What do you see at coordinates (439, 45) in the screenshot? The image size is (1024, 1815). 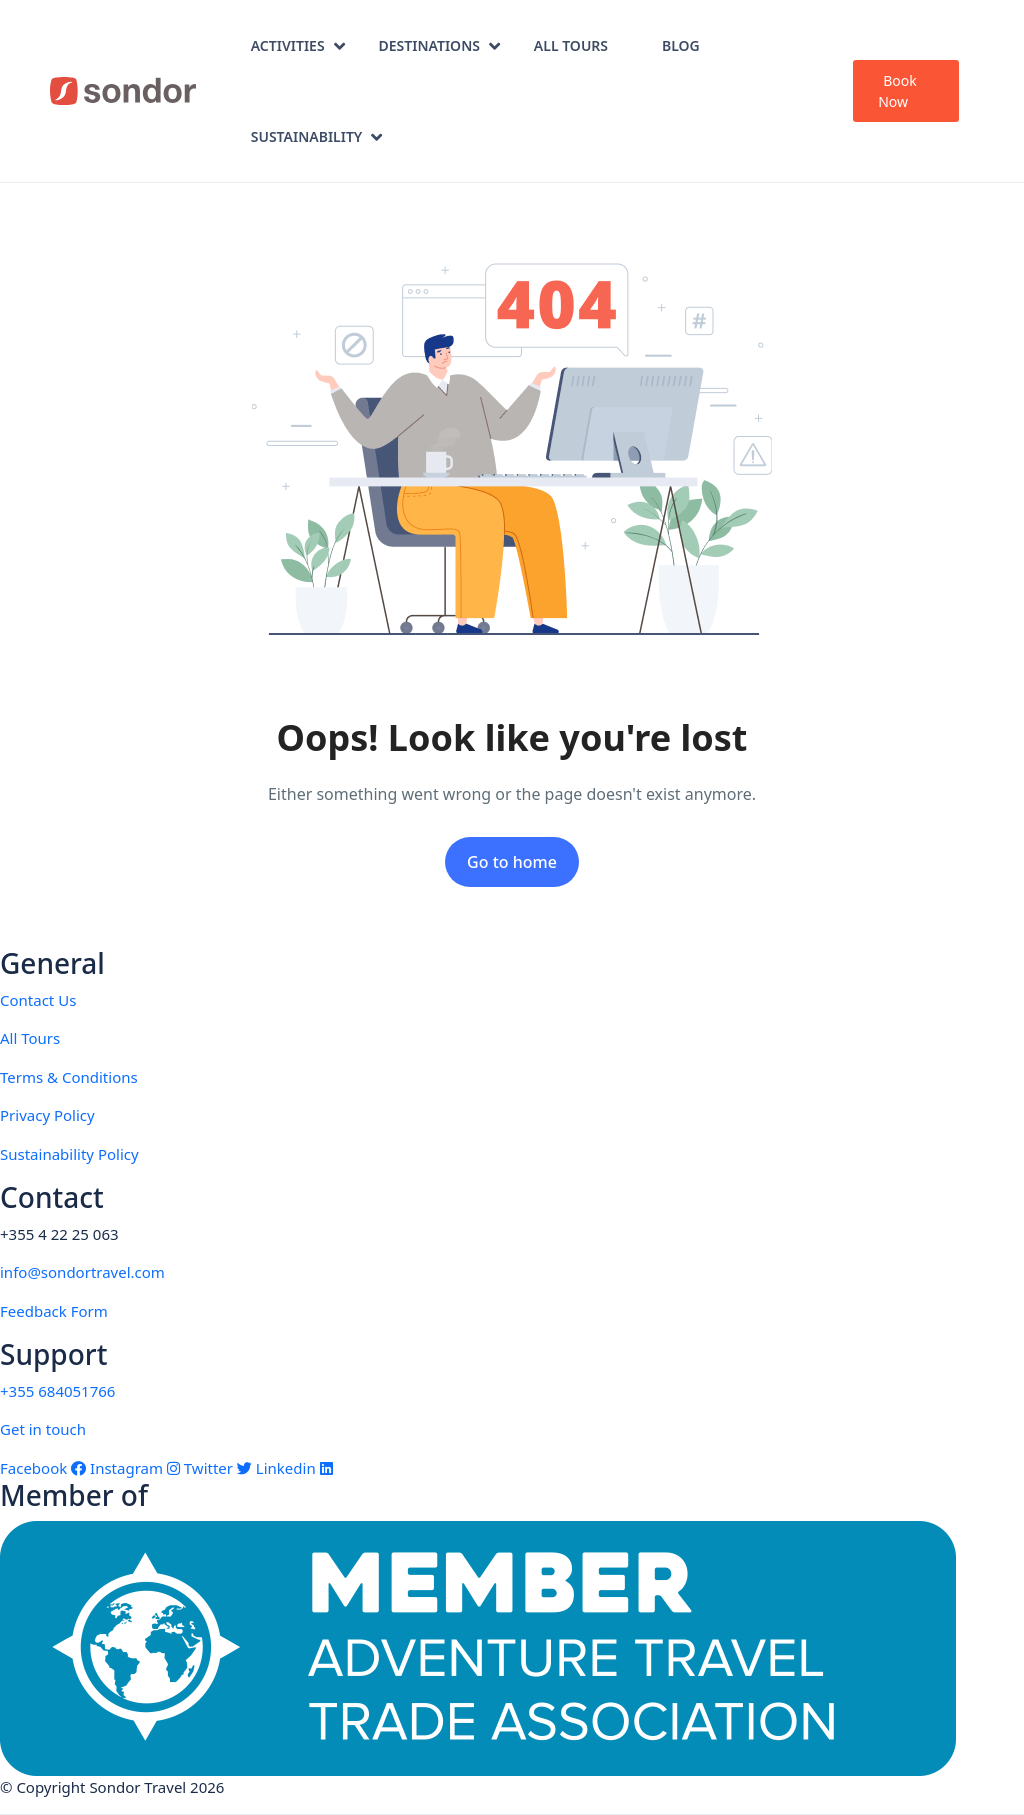 I see `Destinations` at bounding box center [439, 45].